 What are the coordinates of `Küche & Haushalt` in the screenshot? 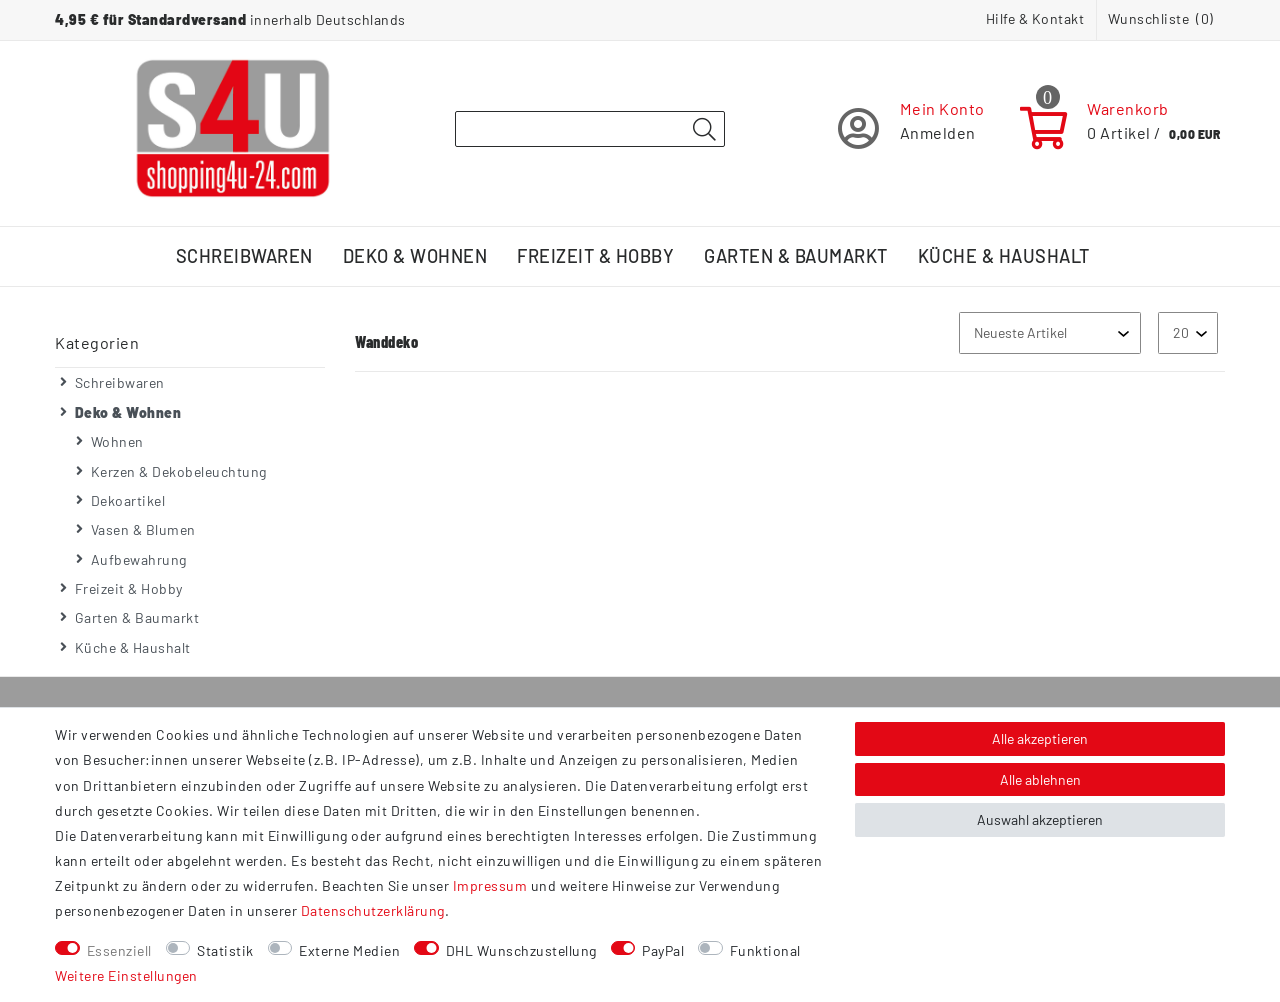 It's located at (1004, 256).